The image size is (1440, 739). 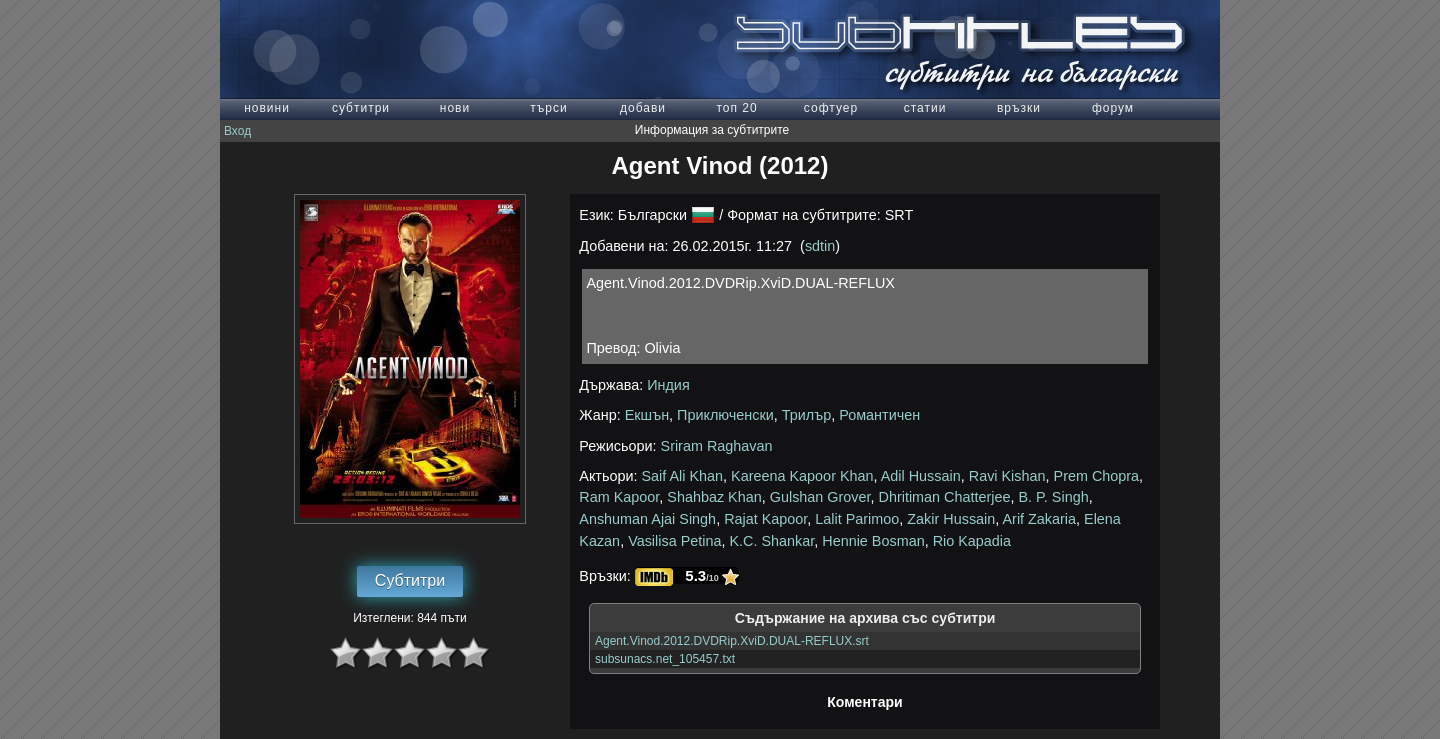 I want to click on Zakir Hussain, so click(x=951, y=519).